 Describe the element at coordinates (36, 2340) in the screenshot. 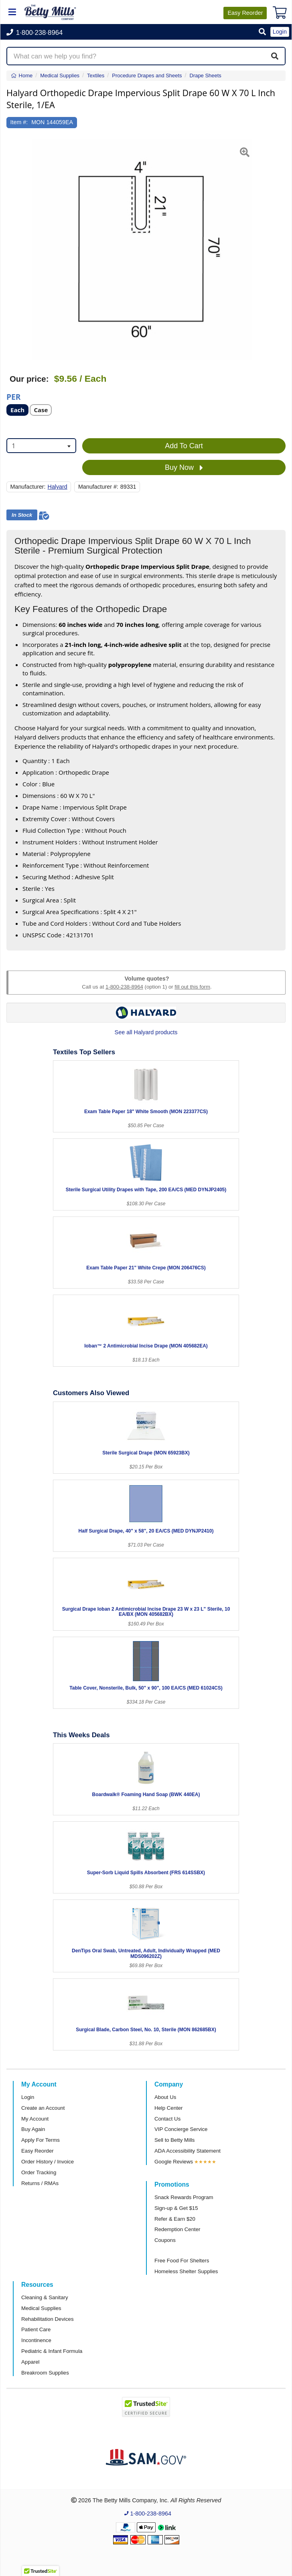

I see `Incontinence` at that location.